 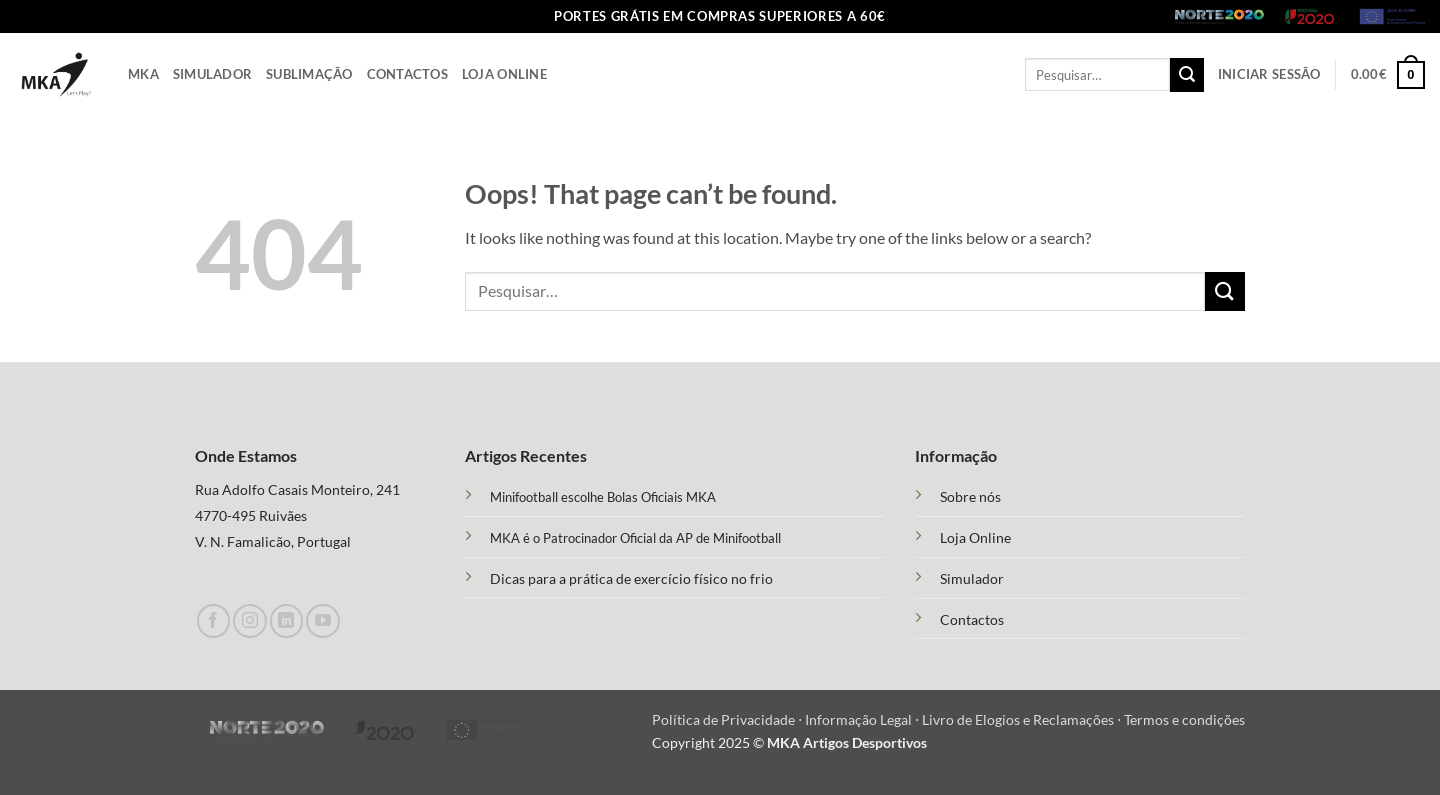 What do you see at coordinates (143, 74) in the screenshot?
I see `Mka` at bounding box center [143, 74].